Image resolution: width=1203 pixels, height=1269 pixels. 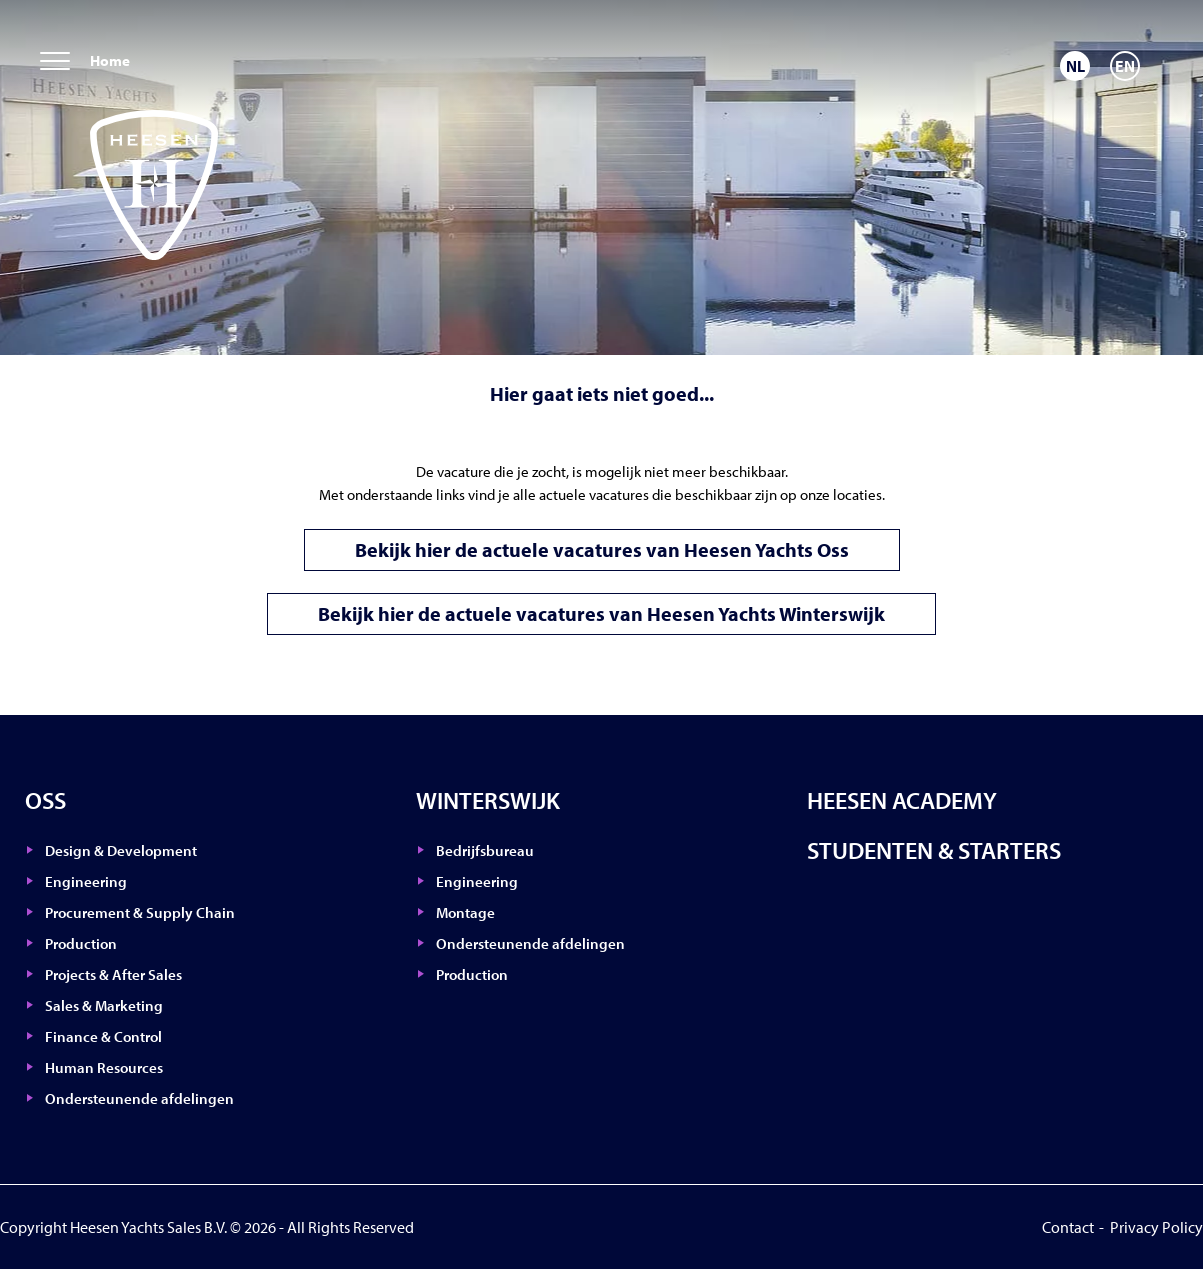 What do you see at coordinates (139, 1098) in the screenshot?
I see `Ondersteunende afdelingen` at bounding box center [139, 1098].